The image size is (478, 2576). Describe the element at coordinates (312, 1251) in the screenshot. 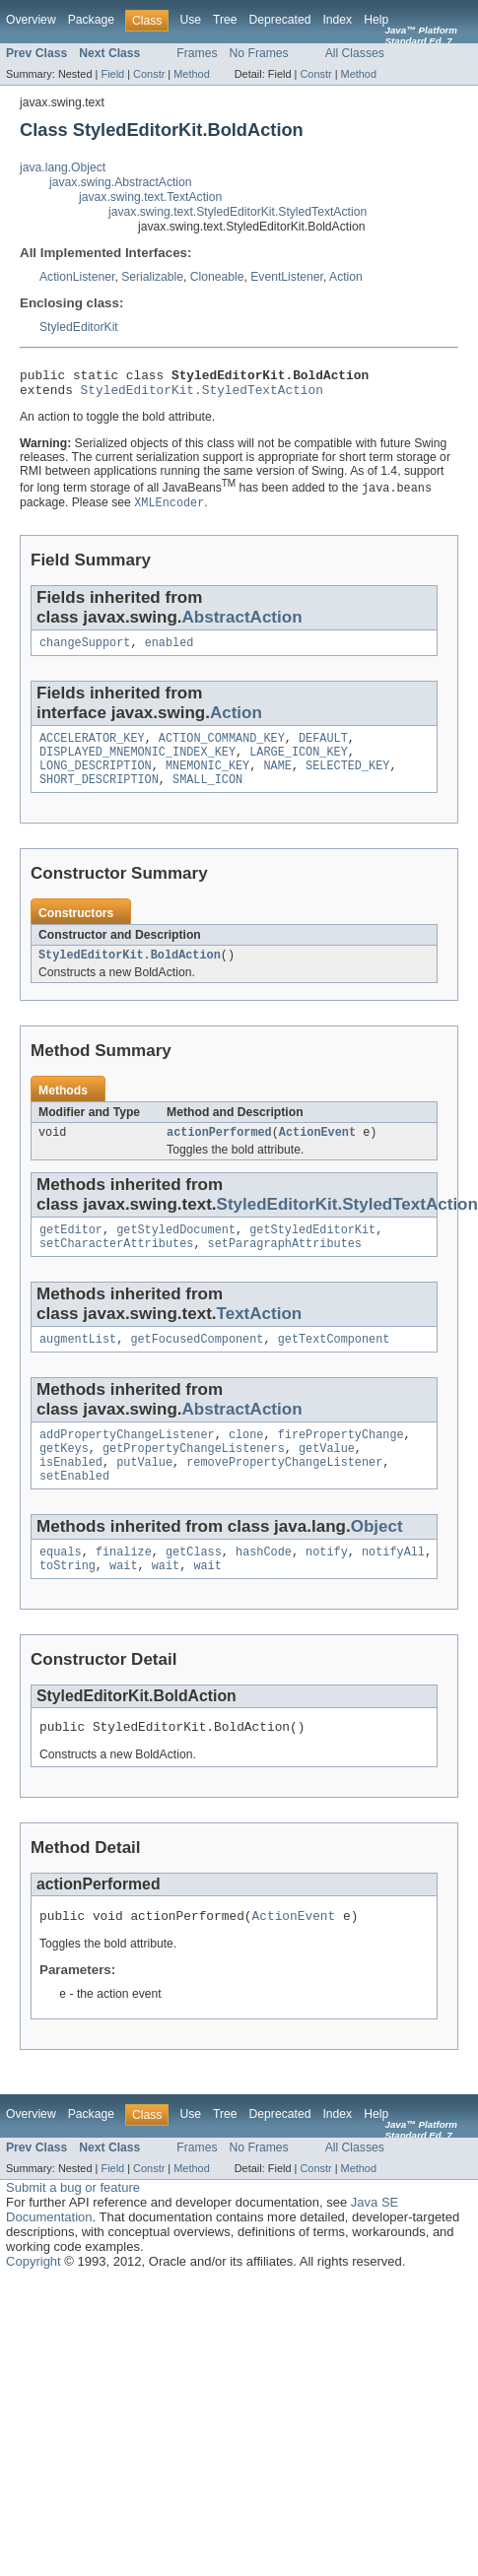

I see `getStyledEditorKit` at that location.